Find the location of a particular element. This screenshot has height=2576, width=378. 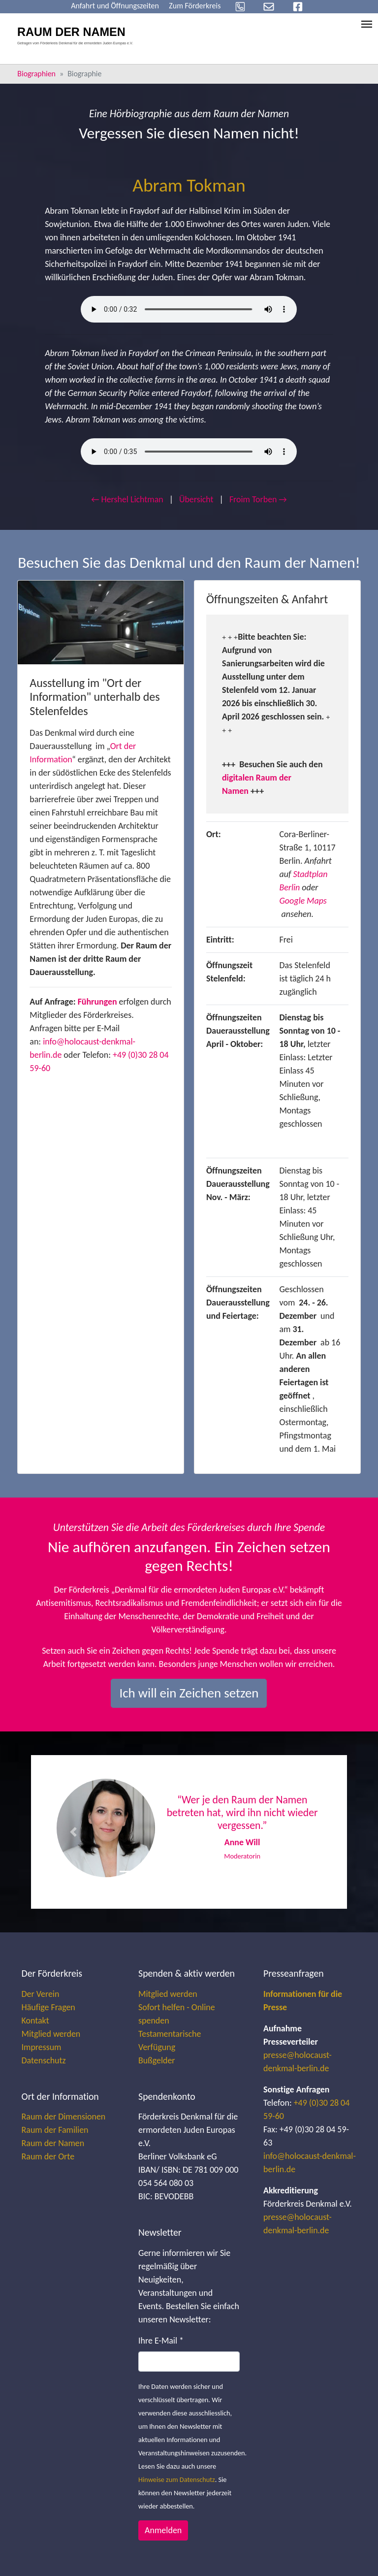

Froim Torben → is located at coordinates (258, 499).